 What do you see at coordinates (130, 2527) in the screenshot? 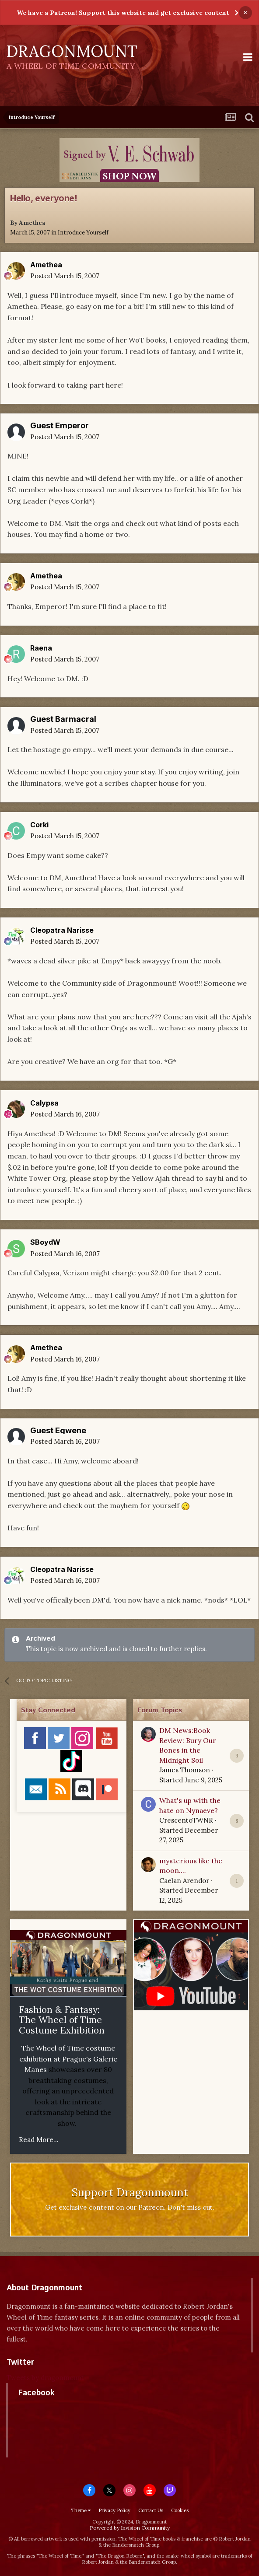
I see `Powered by Invision Community` at bounding box center [130, 2527].